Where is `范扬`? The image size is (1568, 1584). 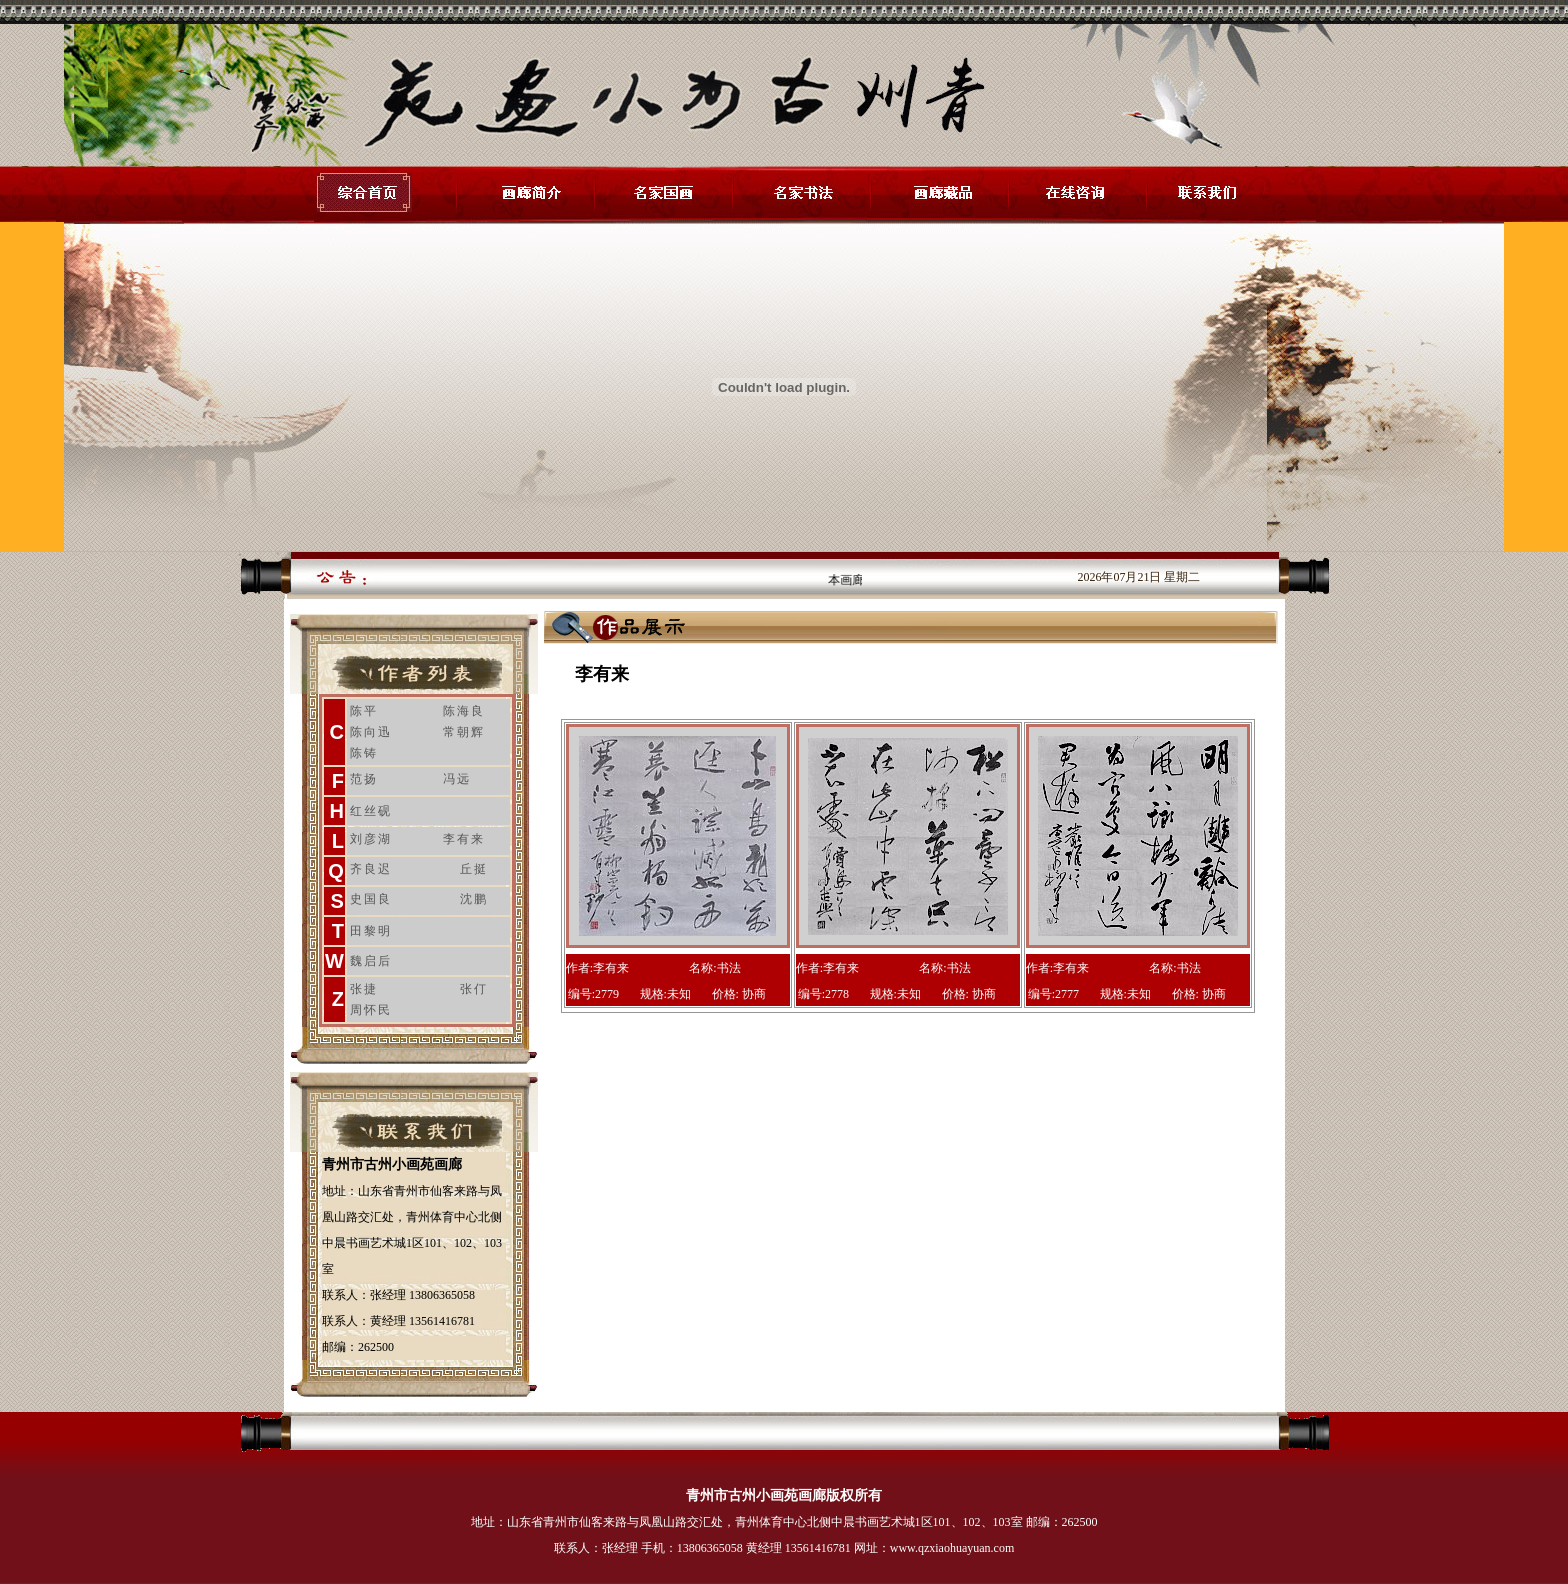
范扬 is located at coordinates (364, 779).